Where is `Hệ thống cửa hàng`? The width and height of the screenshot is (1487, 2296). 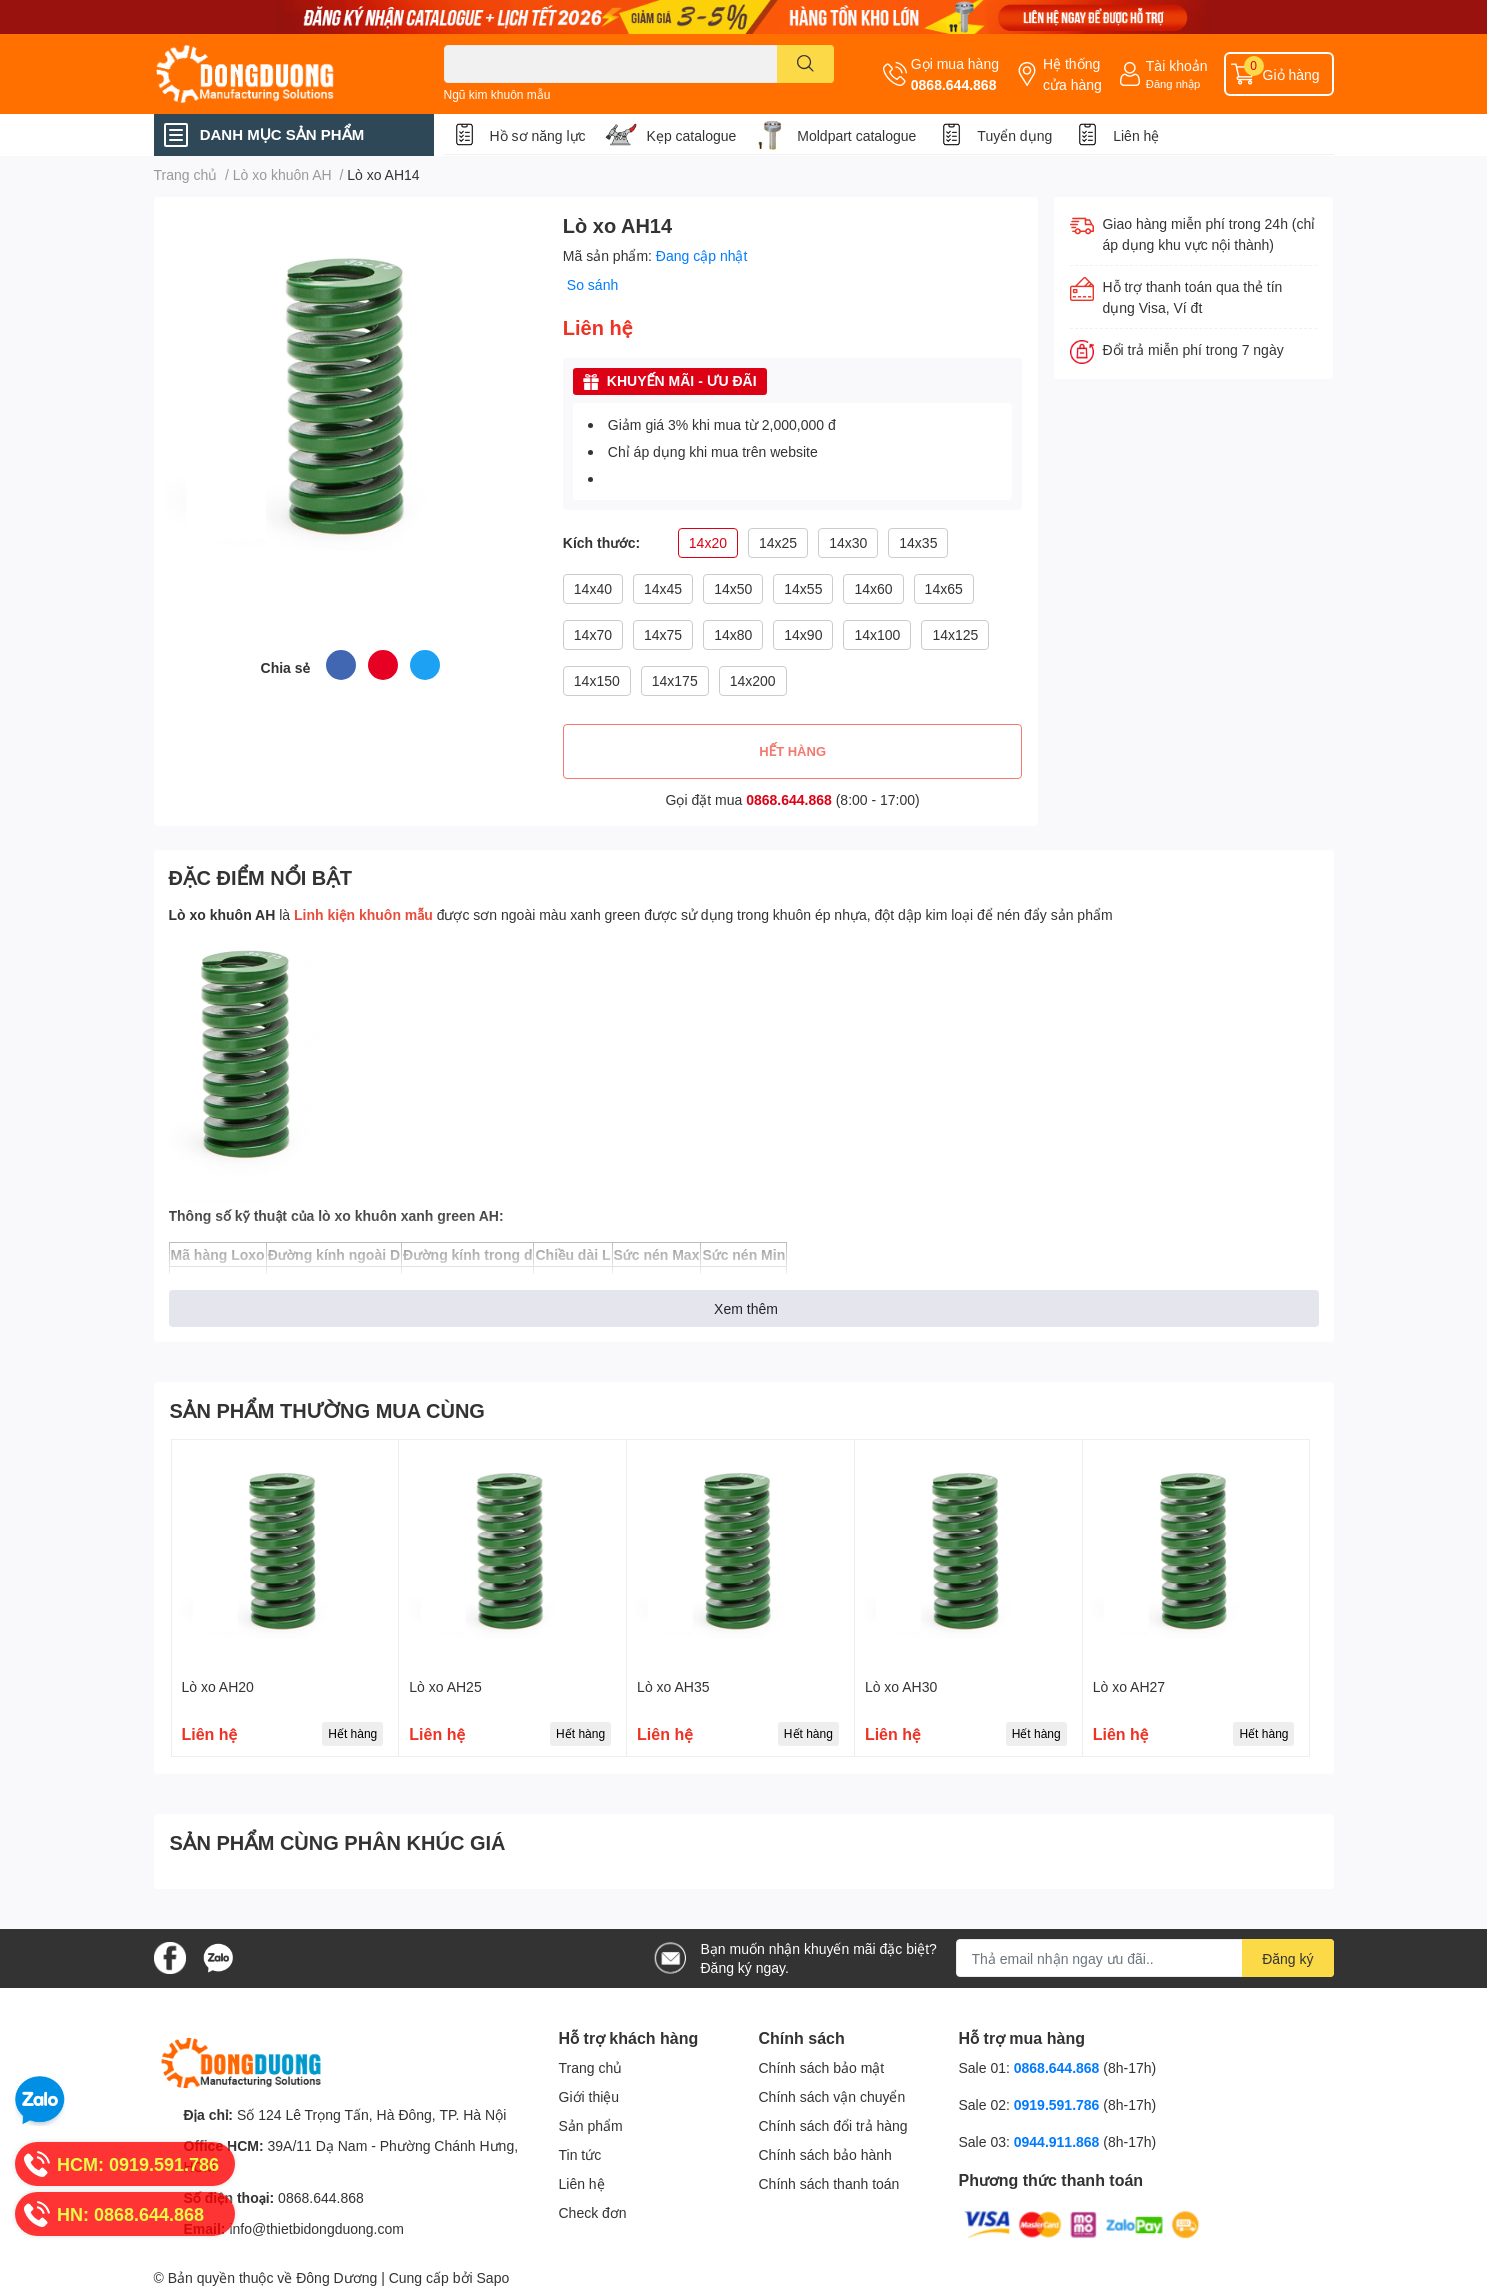
Hệ thống cửa hàng is located at coordinates (1072, 74).